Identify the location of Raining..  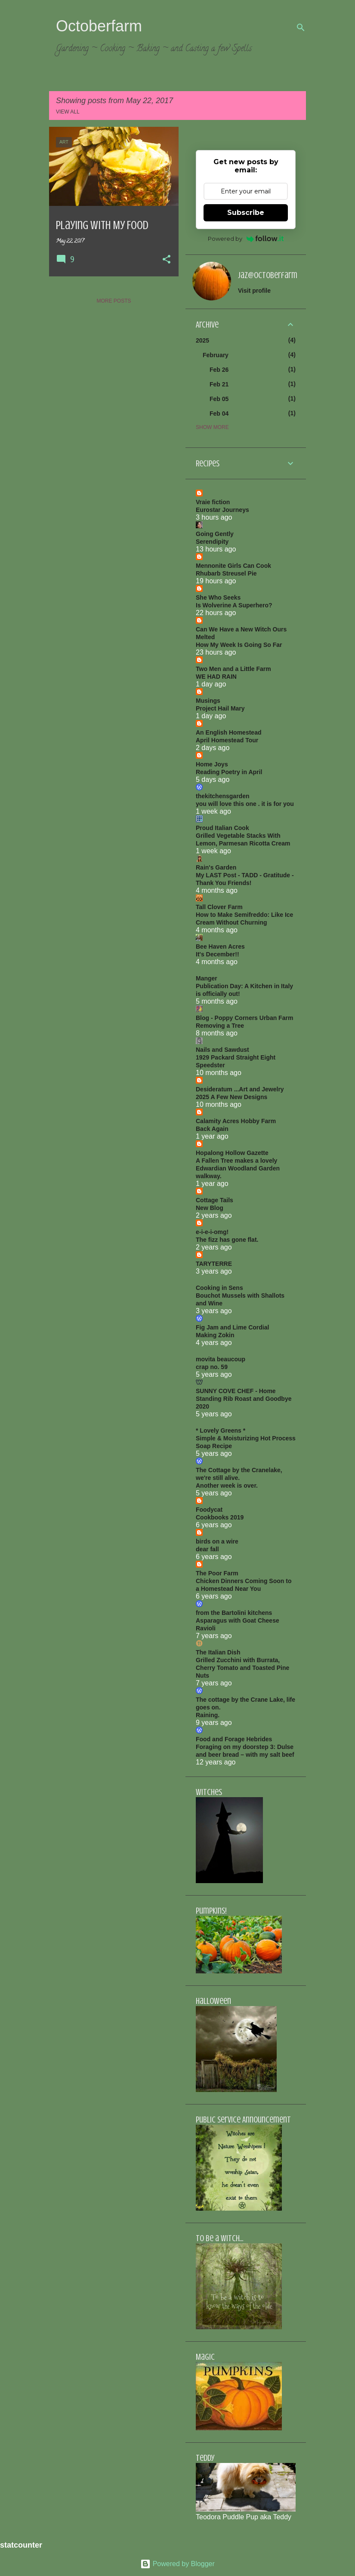
(207, 1715).